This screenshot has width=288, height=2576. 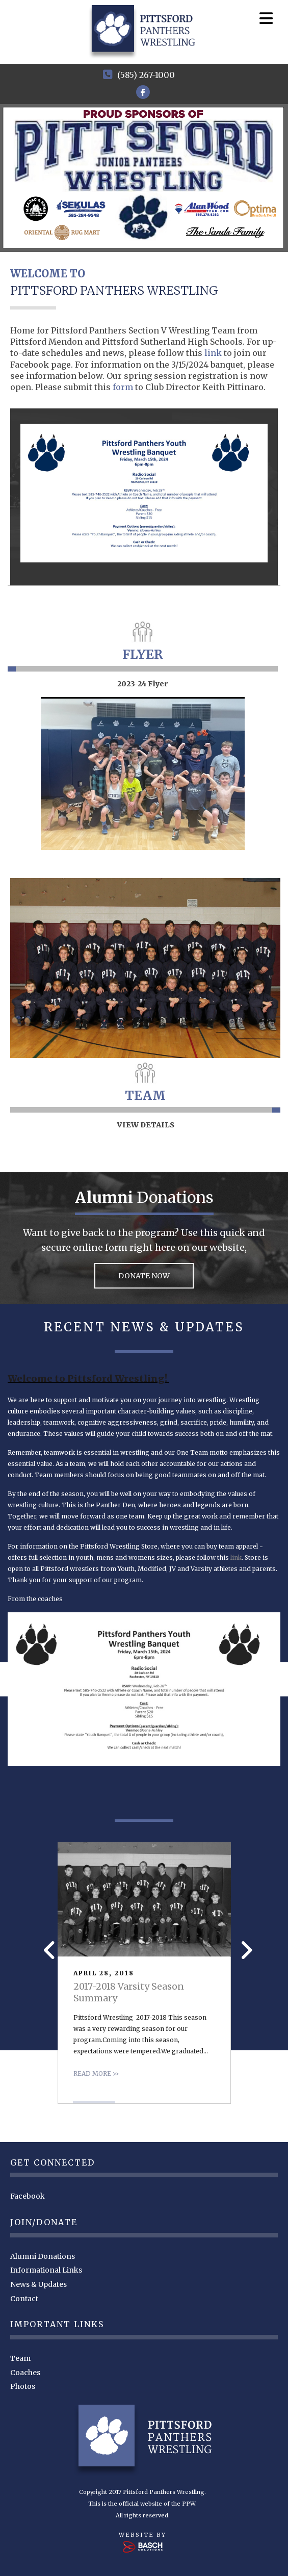 I want to click on 2023-24 Flyer, so click(x=142, y=682).